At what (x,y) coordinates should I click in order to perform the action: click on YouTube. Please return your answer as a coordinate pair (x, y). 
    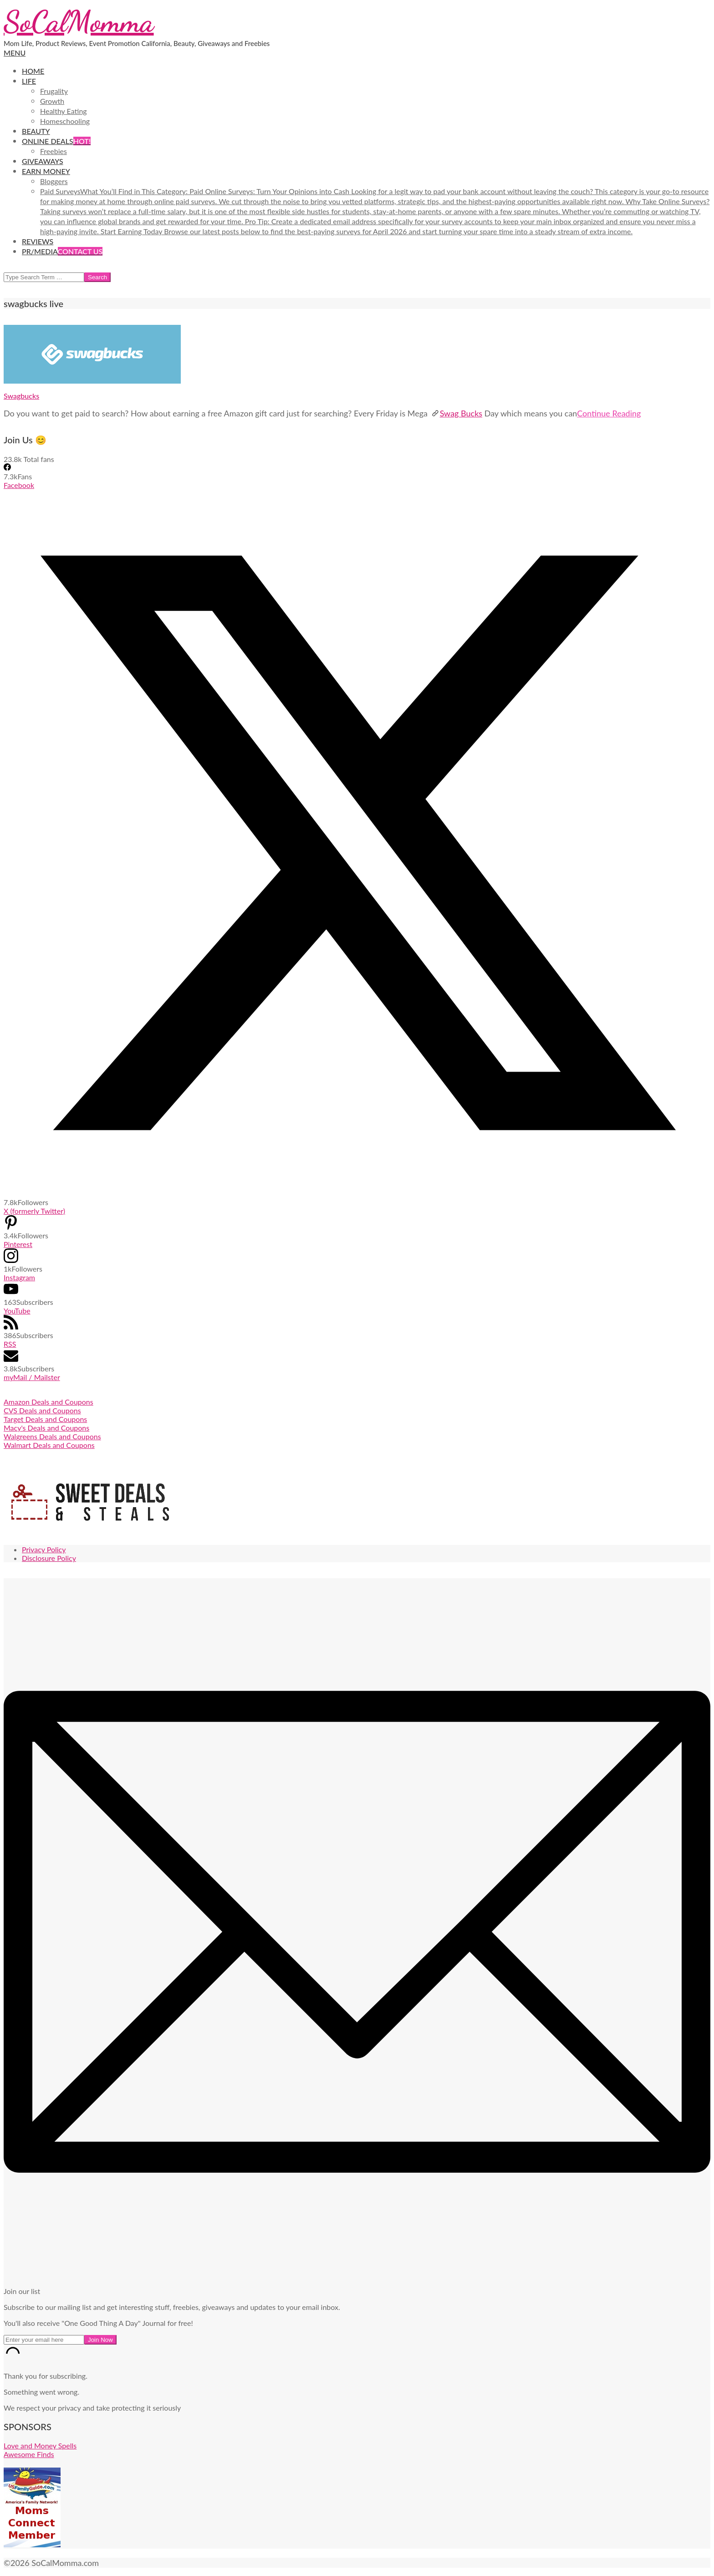
    Looking at the image, I should click on (17, 1310).